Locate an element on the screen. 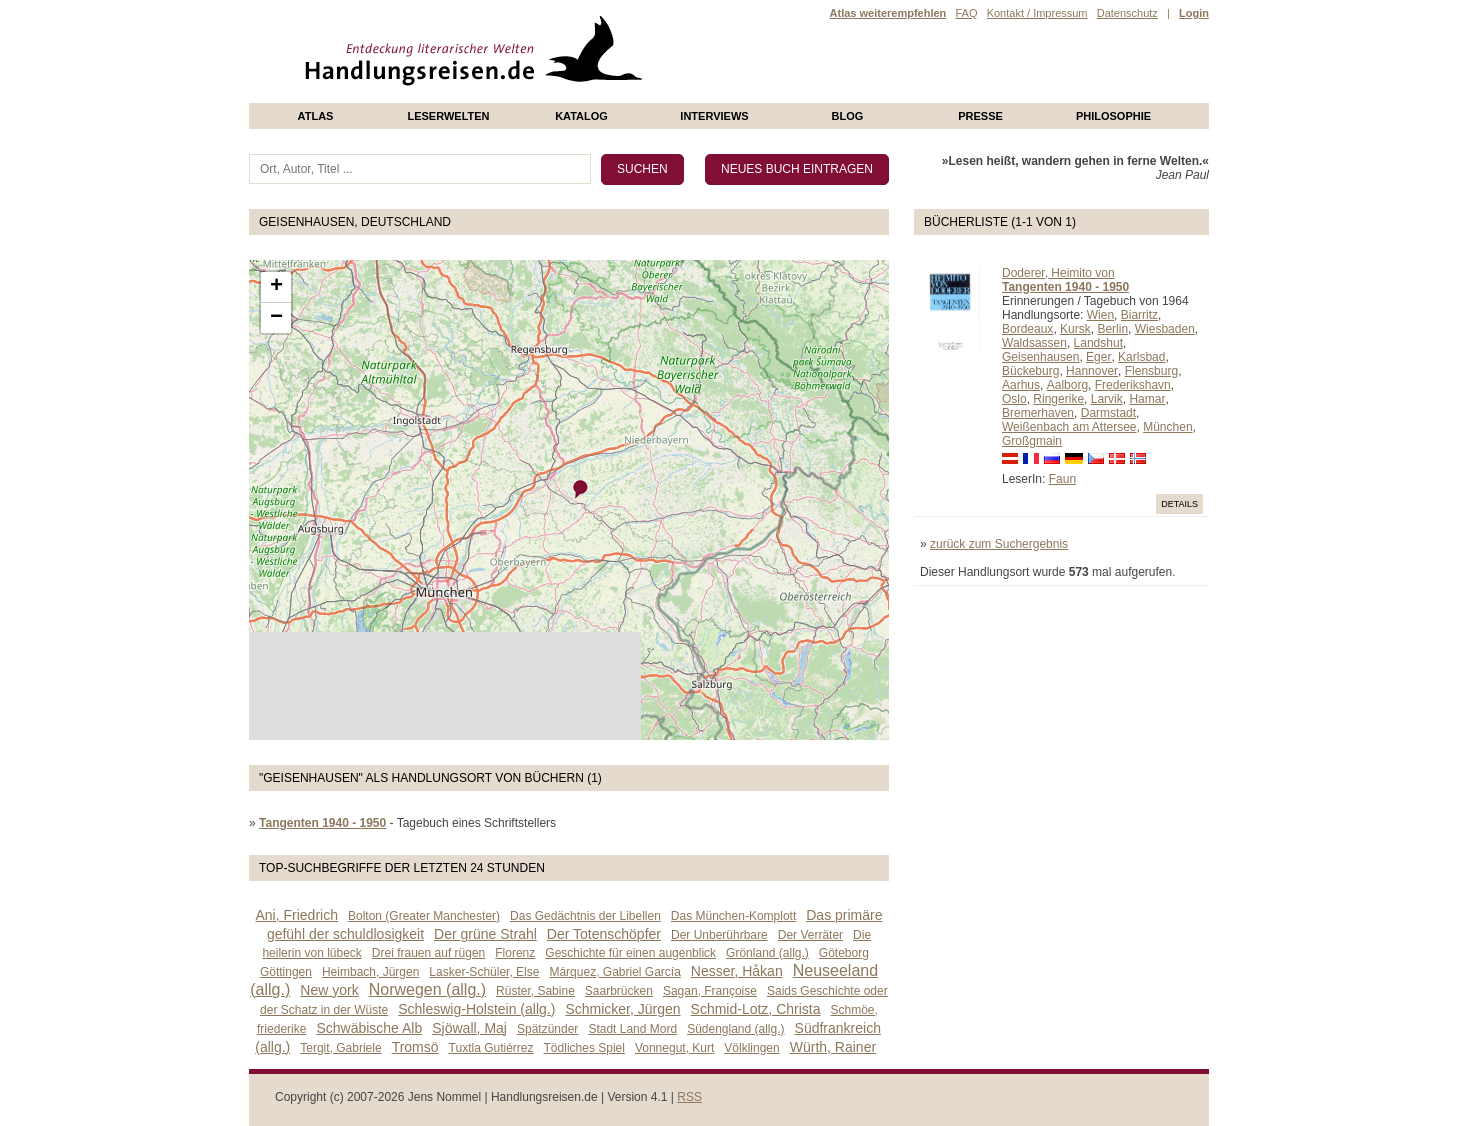  Wien is located at coordinates (1100, 315).